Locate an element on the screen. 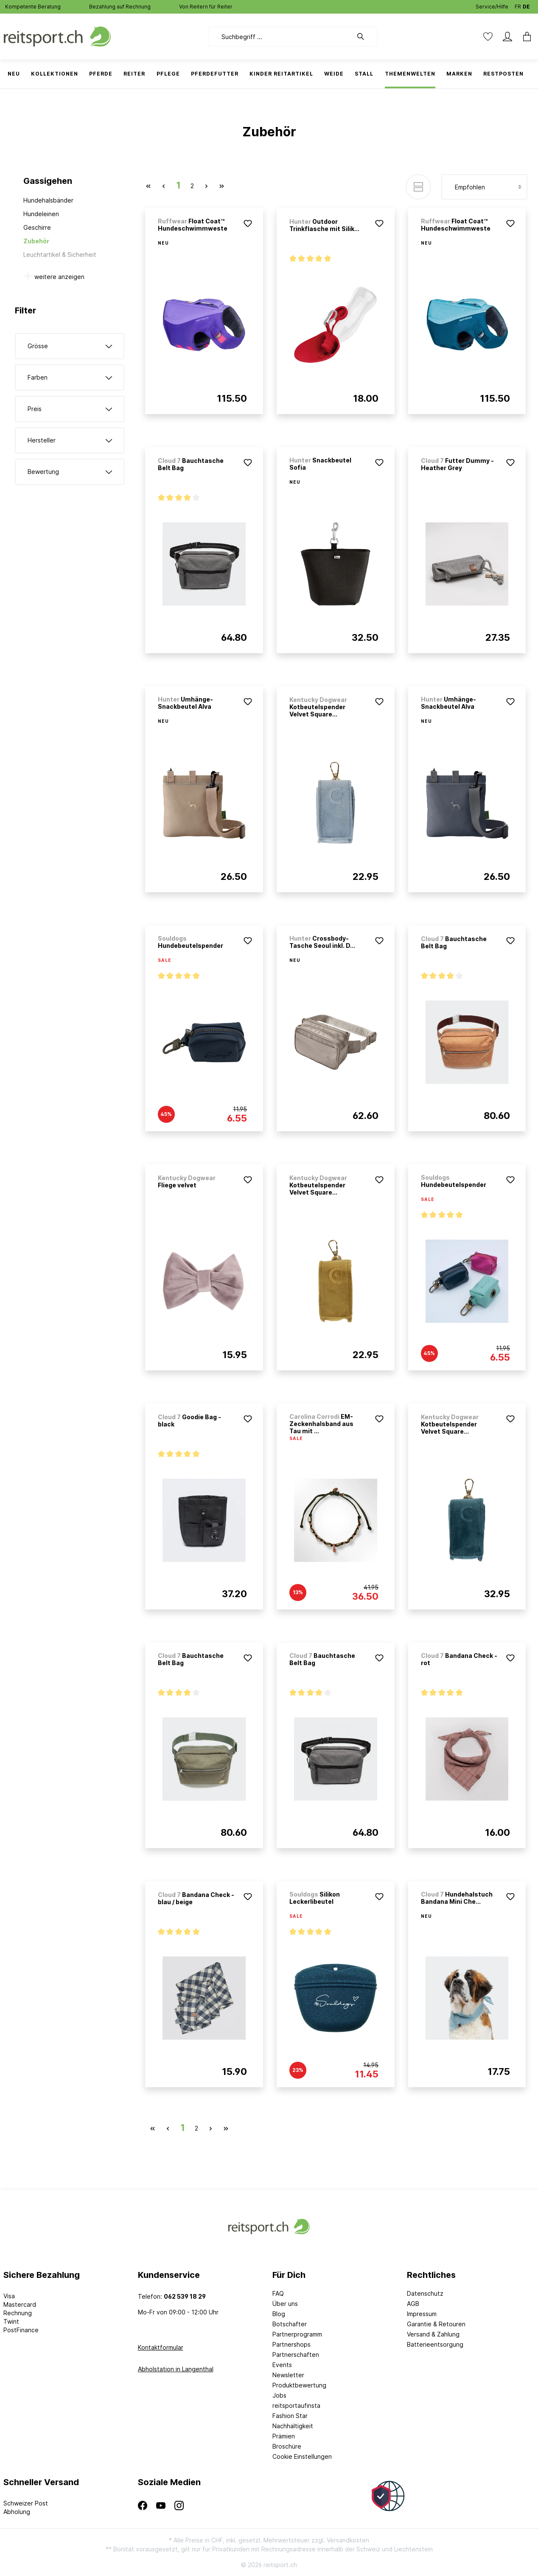 The image size is (538, 2576). reitsportaufinsta is located at coordinates (296, 2405).